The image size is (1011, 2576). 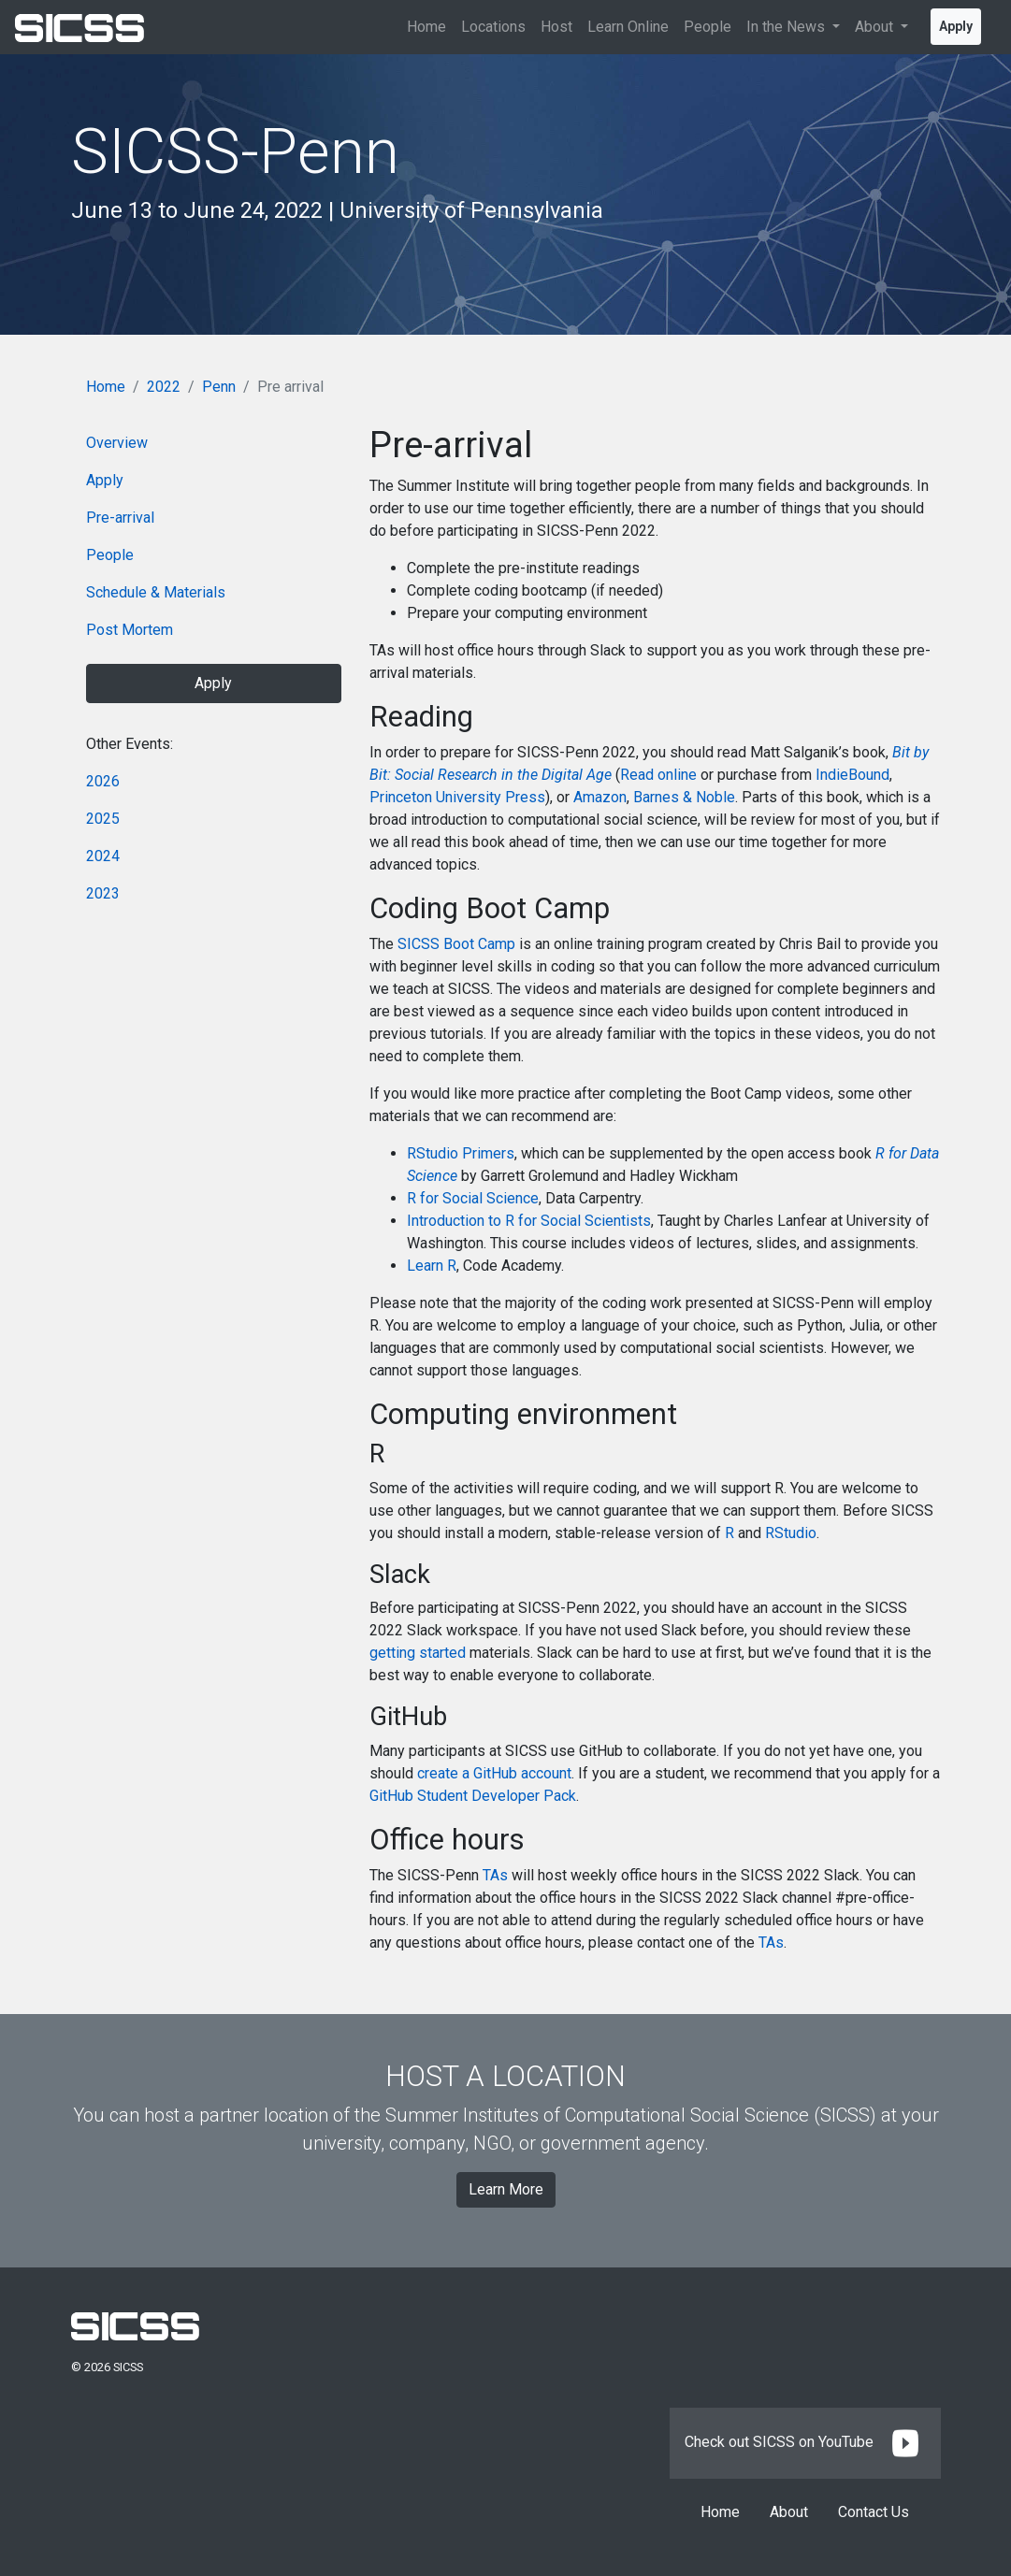 What do you see at coordinates (431, 1265) in the screenshot?
I see `Learn R` at bounding box center [431, 1265].